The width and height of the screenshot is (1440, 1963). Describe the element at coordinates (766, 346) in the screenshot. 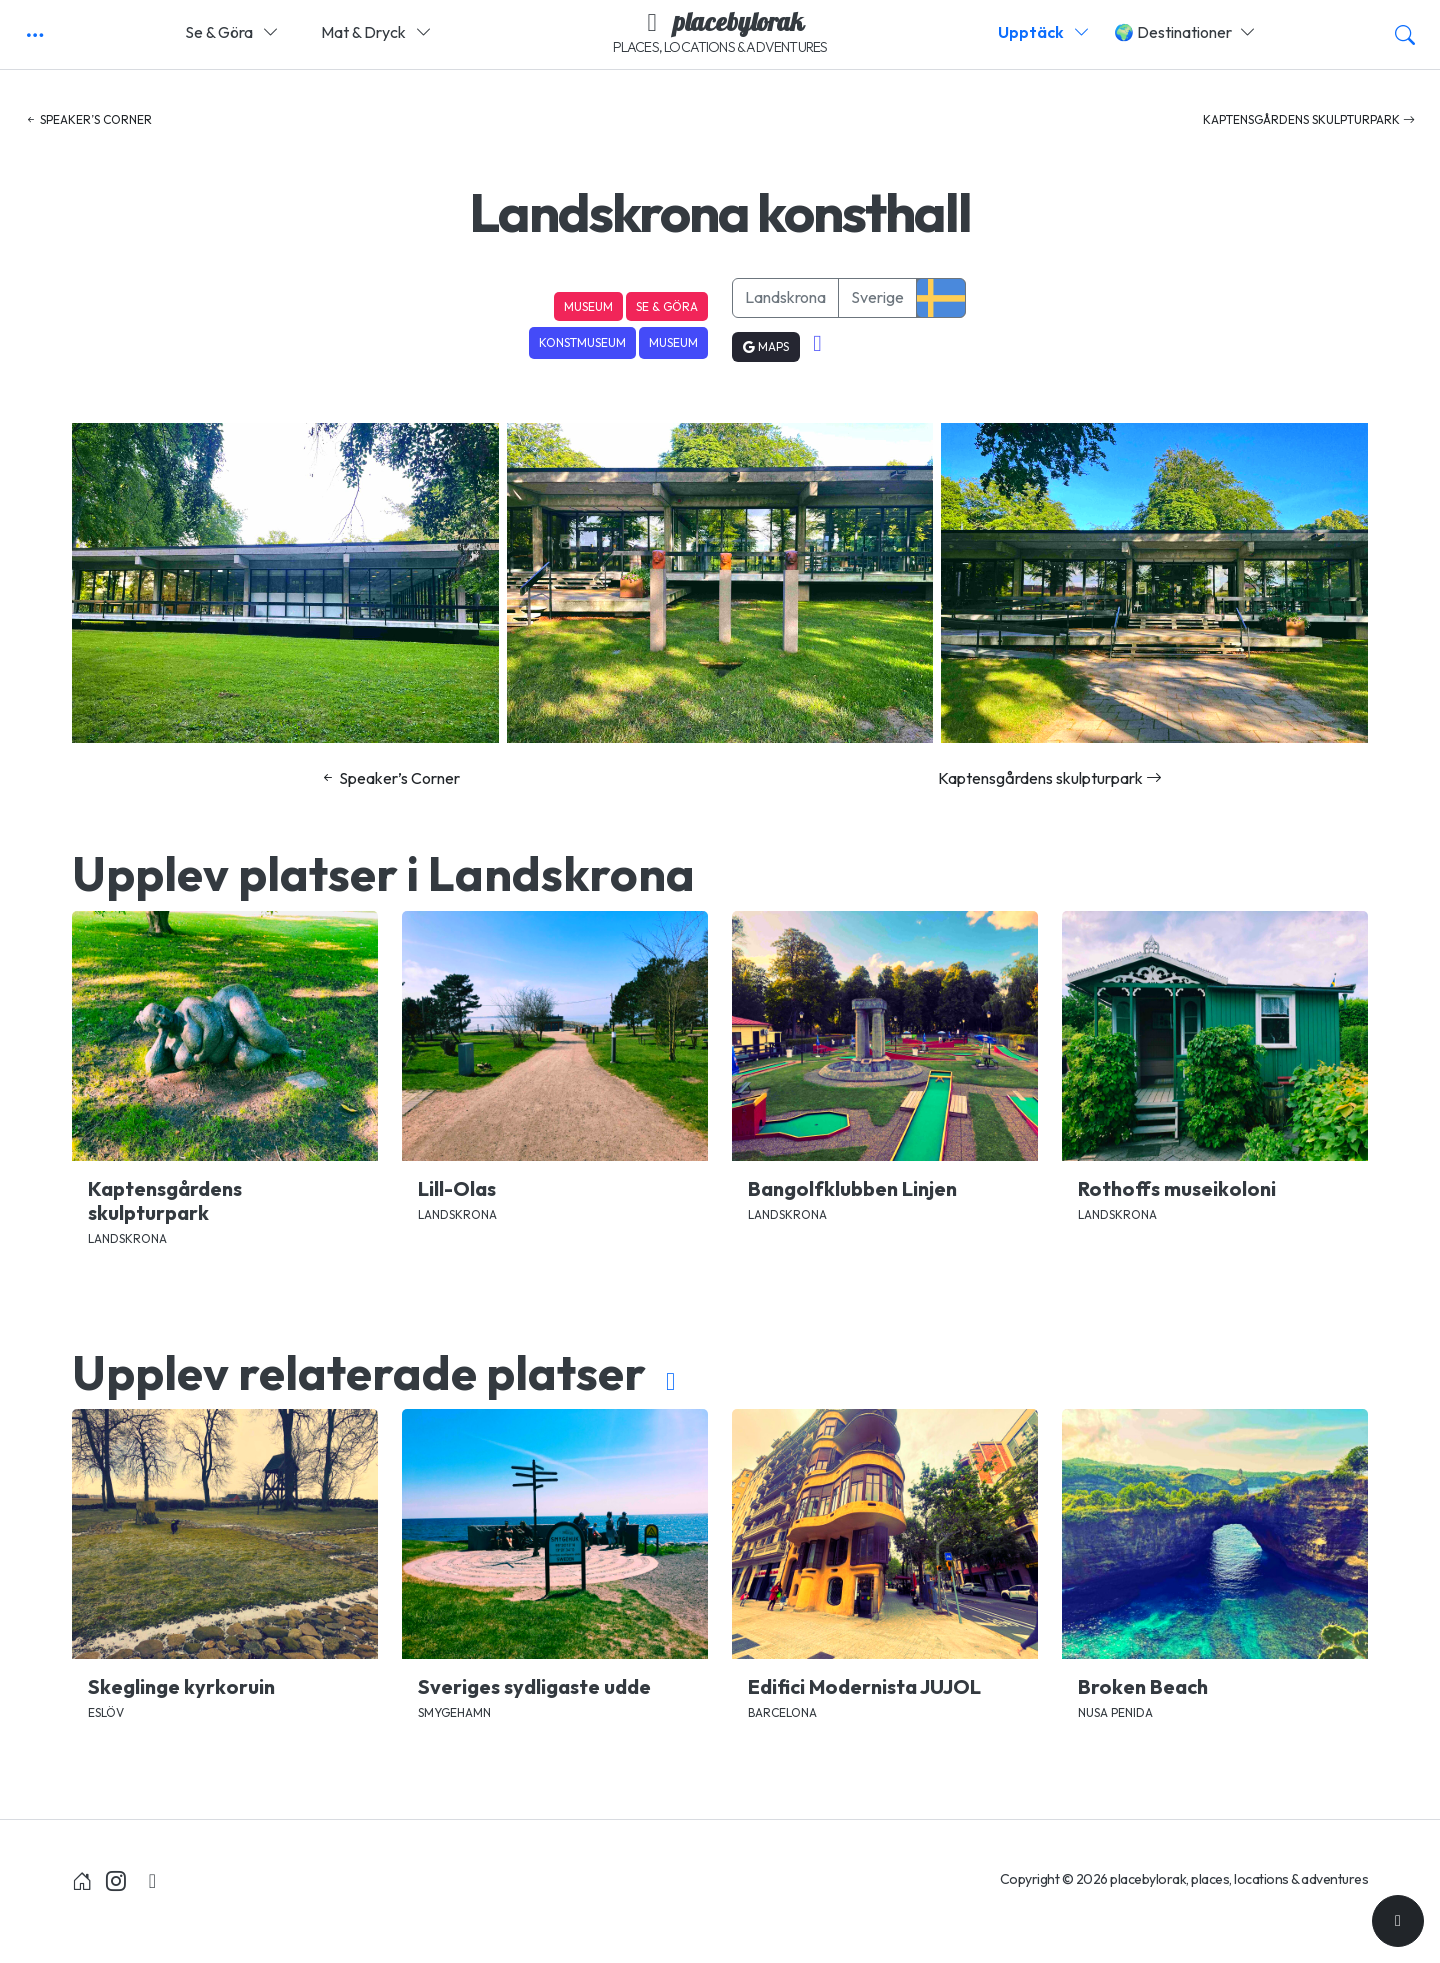

I see `Maps [button]` at that location.